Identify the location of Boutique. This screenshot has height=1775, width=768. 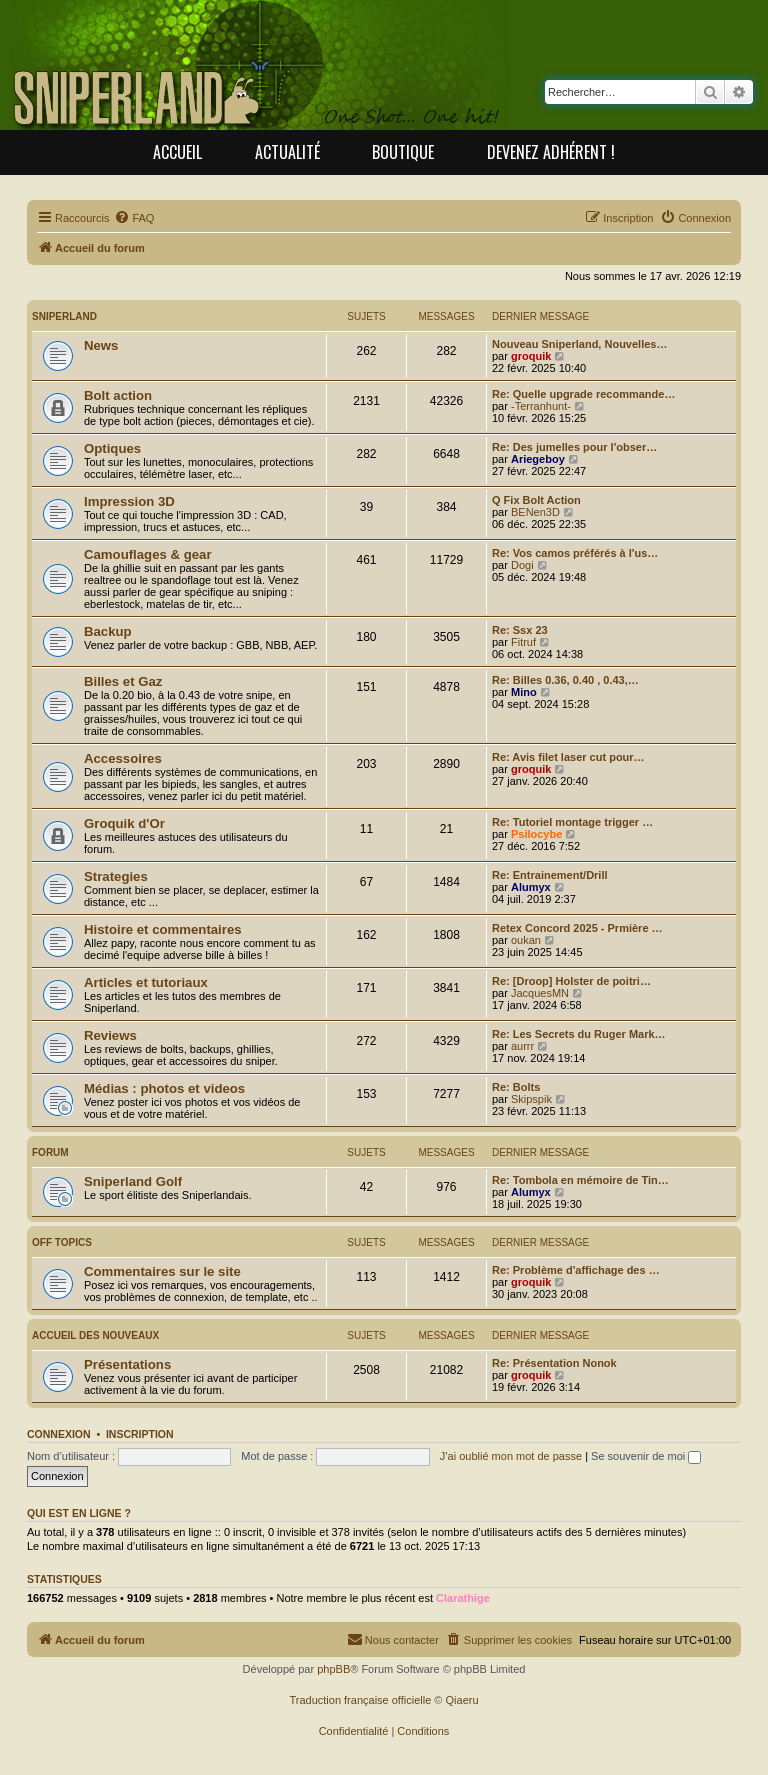
(403, 152).